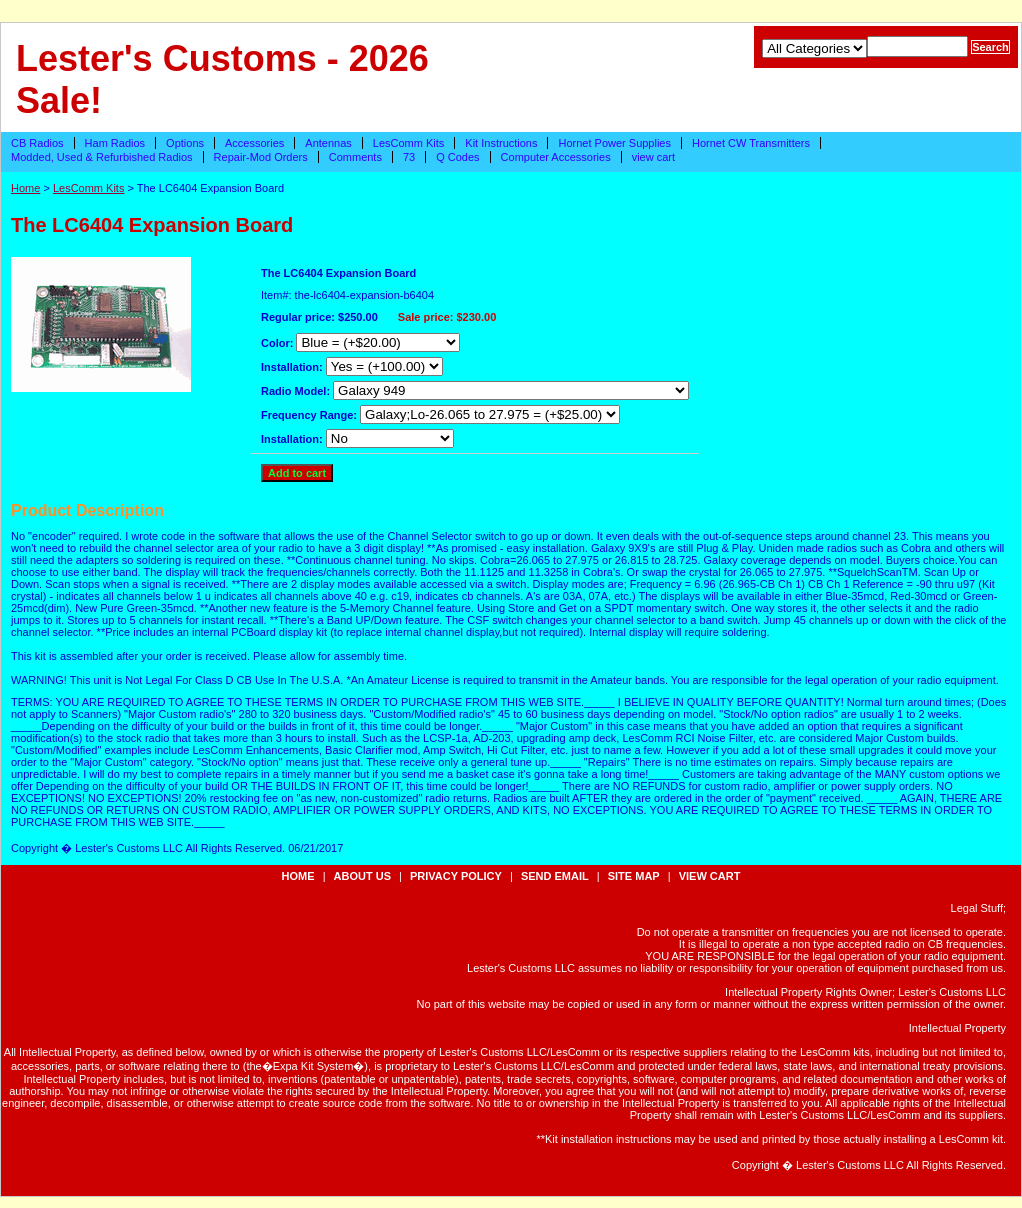  I want to click on privacy policy, so click(456, 876).